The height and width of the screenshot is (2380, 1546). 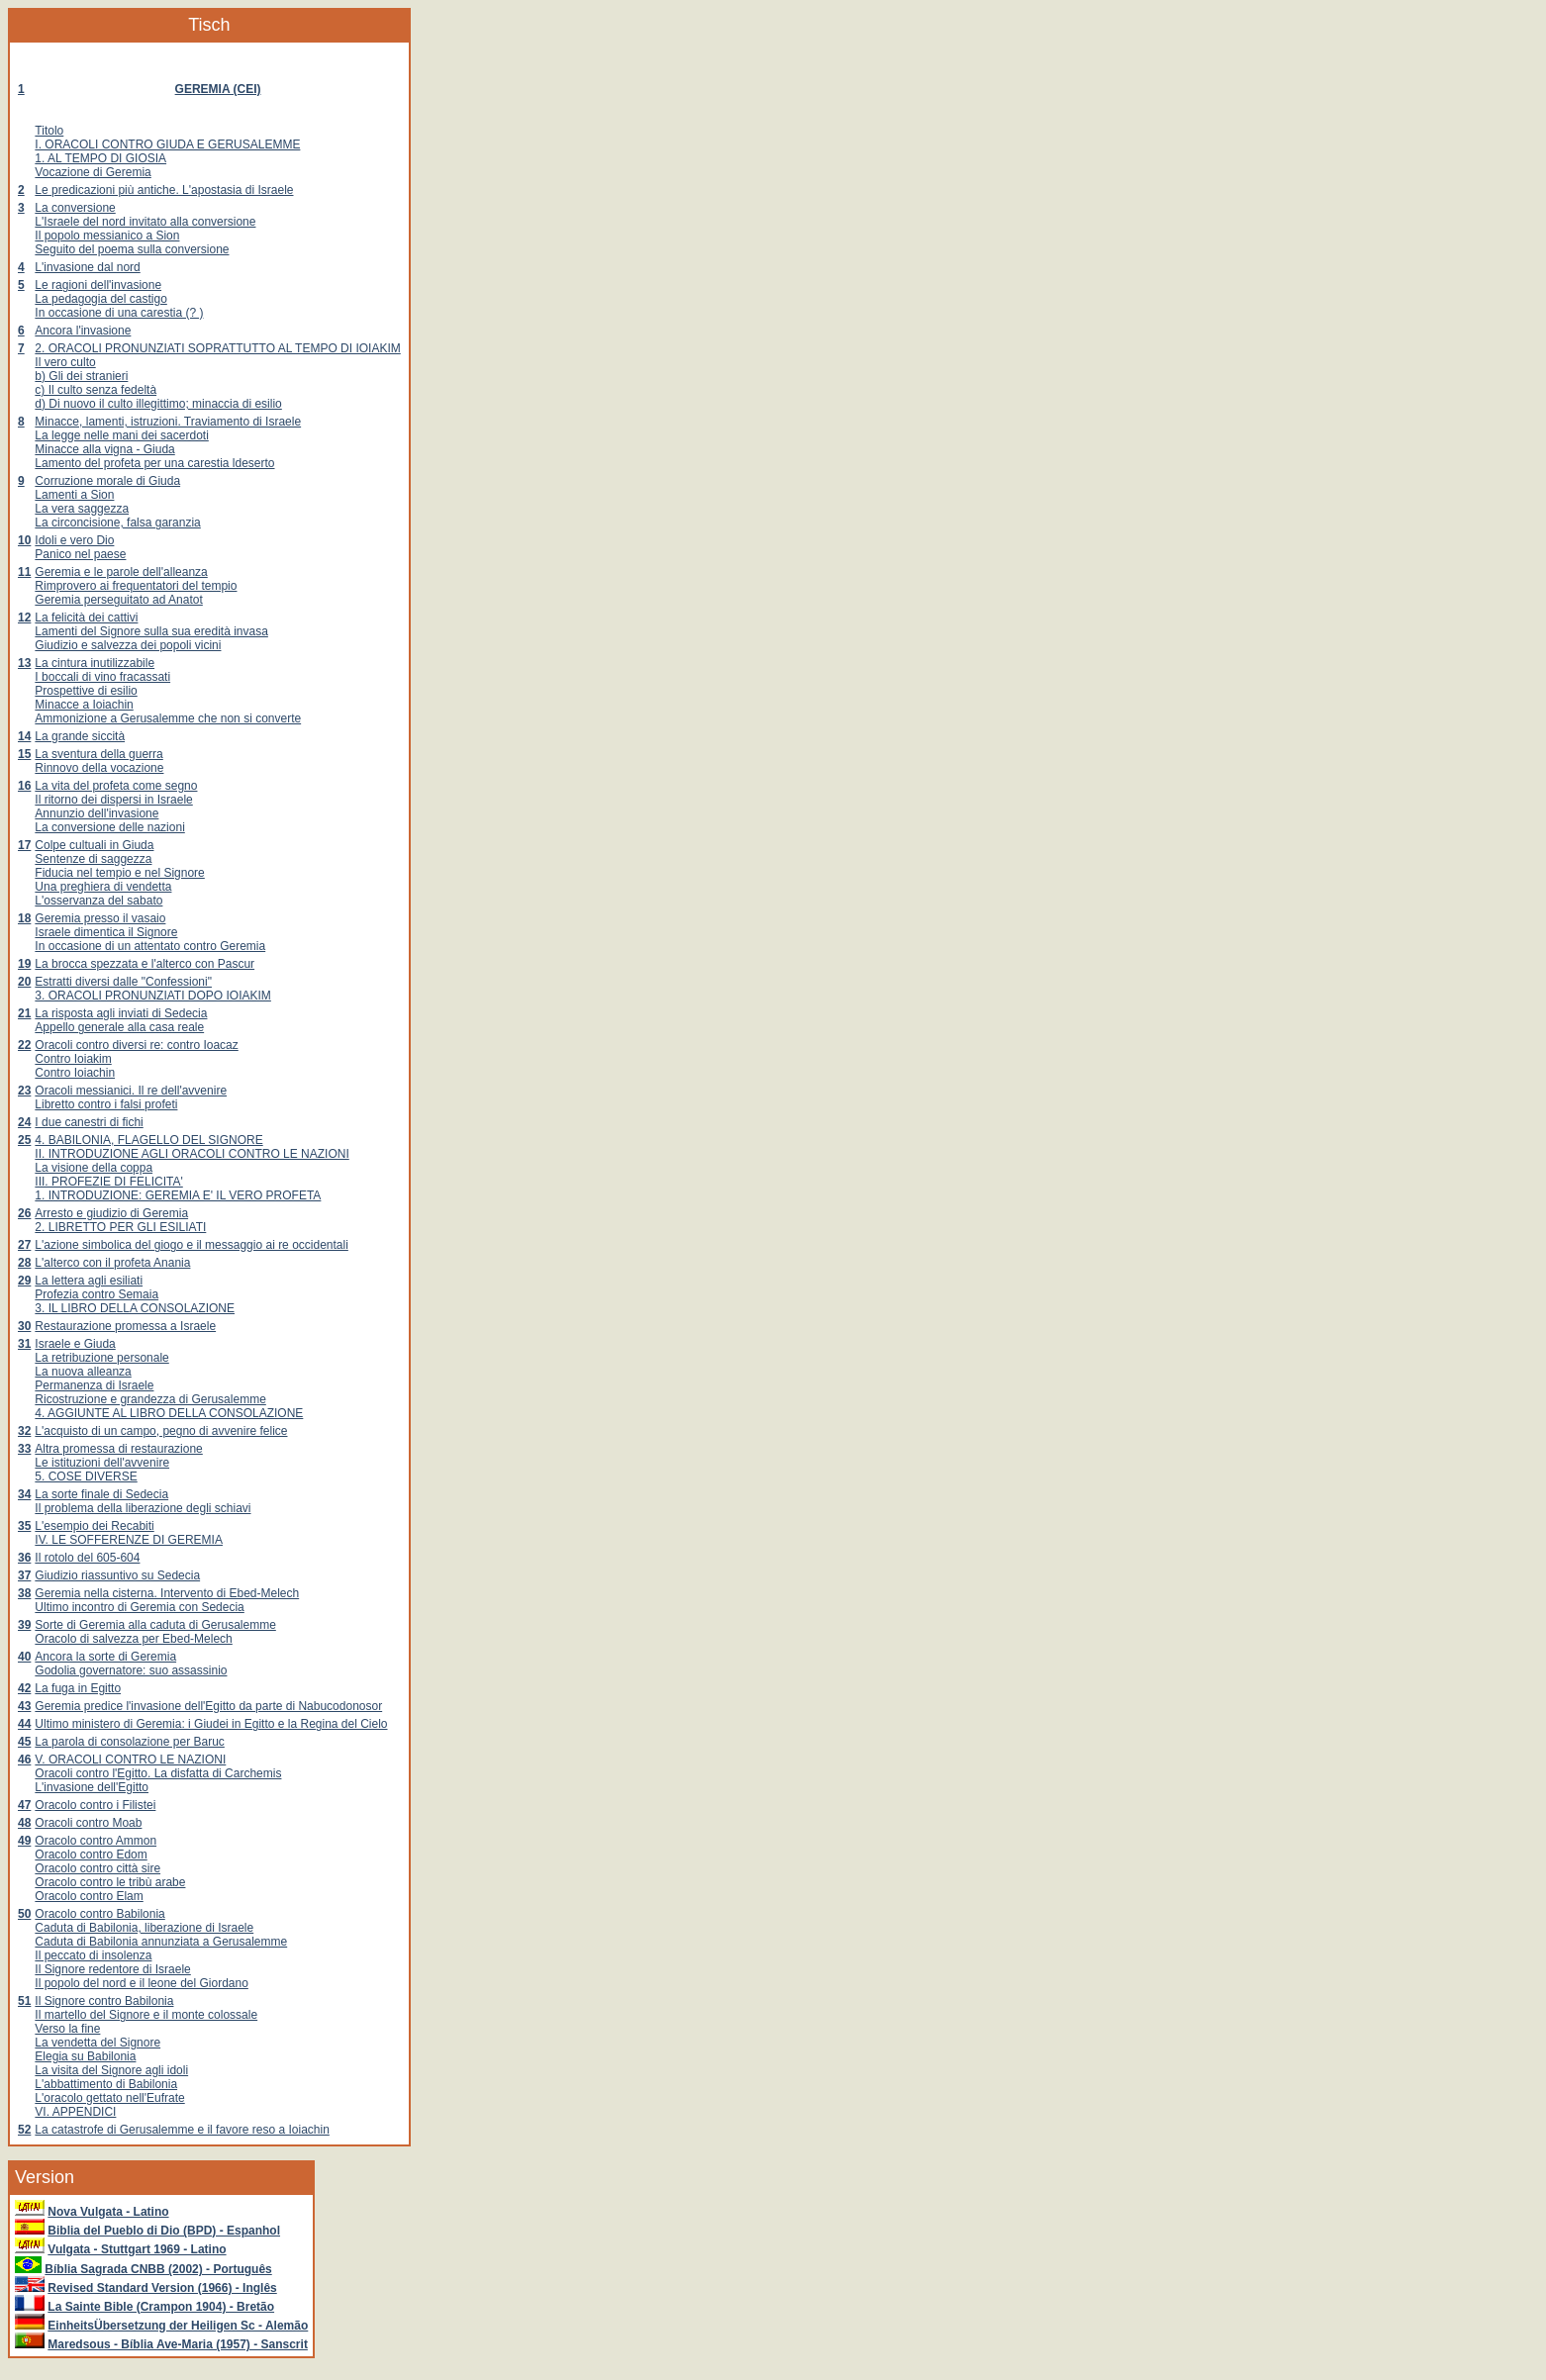 What do you see at coordinates (132, 249) in the screenshot?
I see `Seguito del poema sulla conversione` at bounding box center [132, 249].